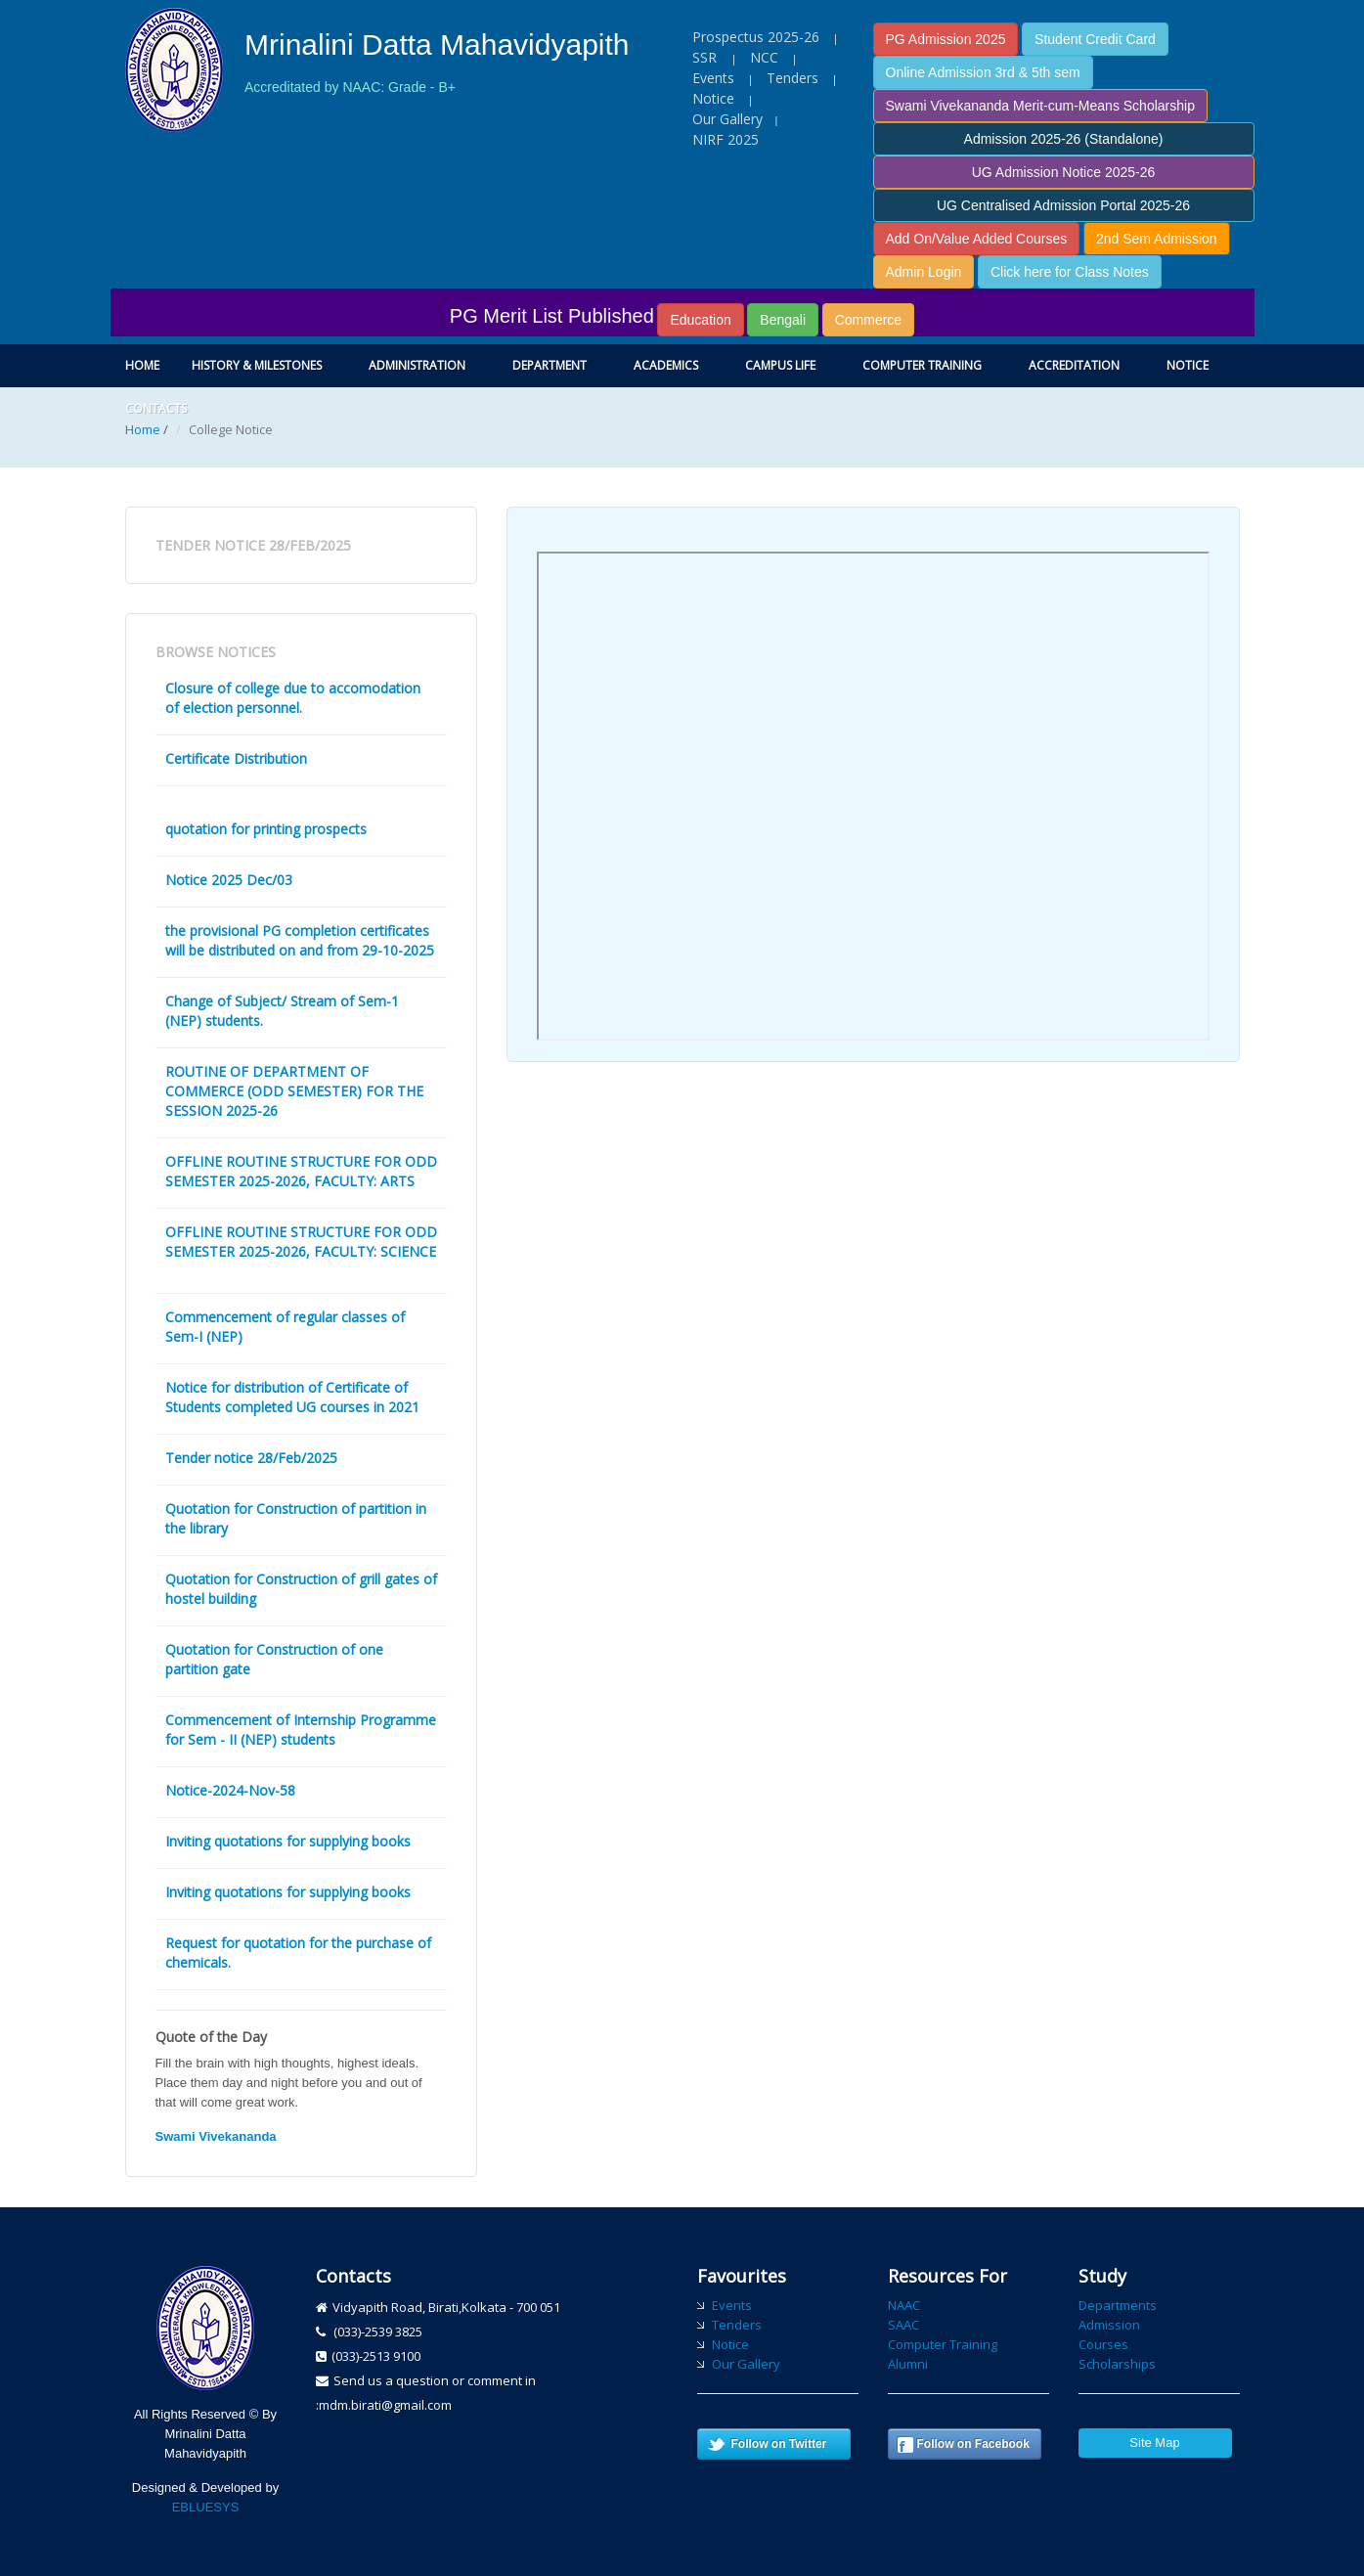 The height and width of the screenshot is (2576, 1364). What do you see at coordinates (727, 119) in the screenshot?
I see `Our Gallery` at bounding box center [727, 119].